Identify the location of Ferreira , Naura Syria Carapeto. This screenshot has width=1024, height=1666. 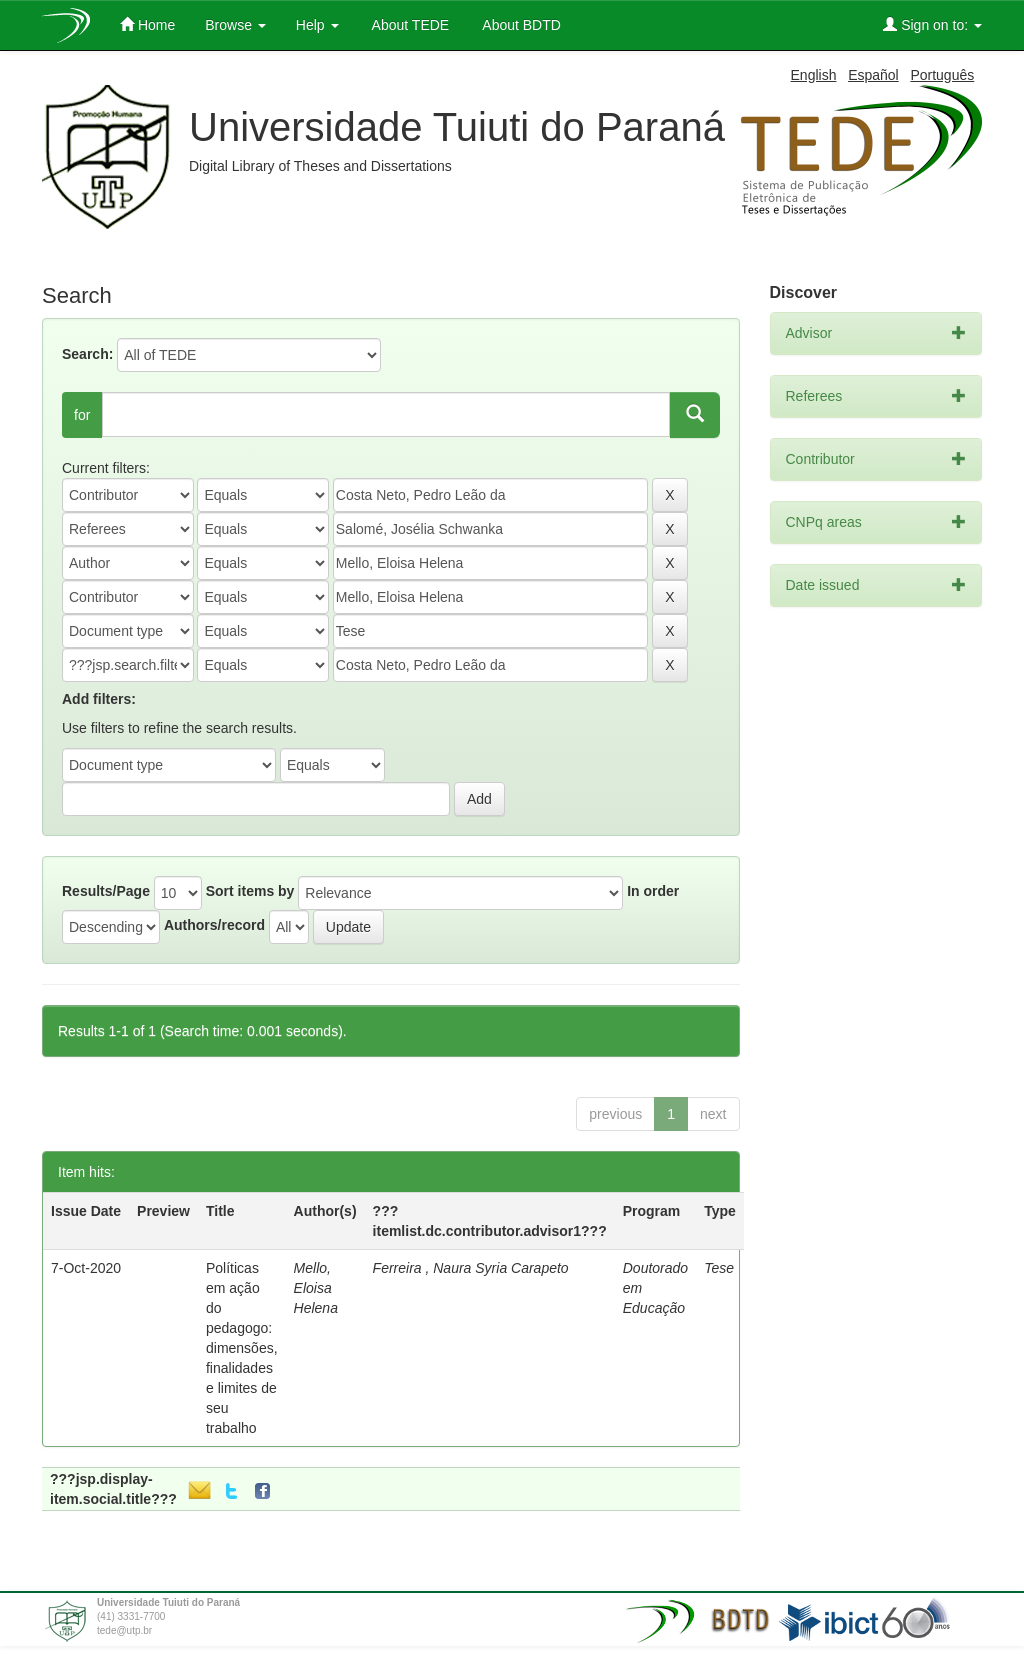
(471, 1268).